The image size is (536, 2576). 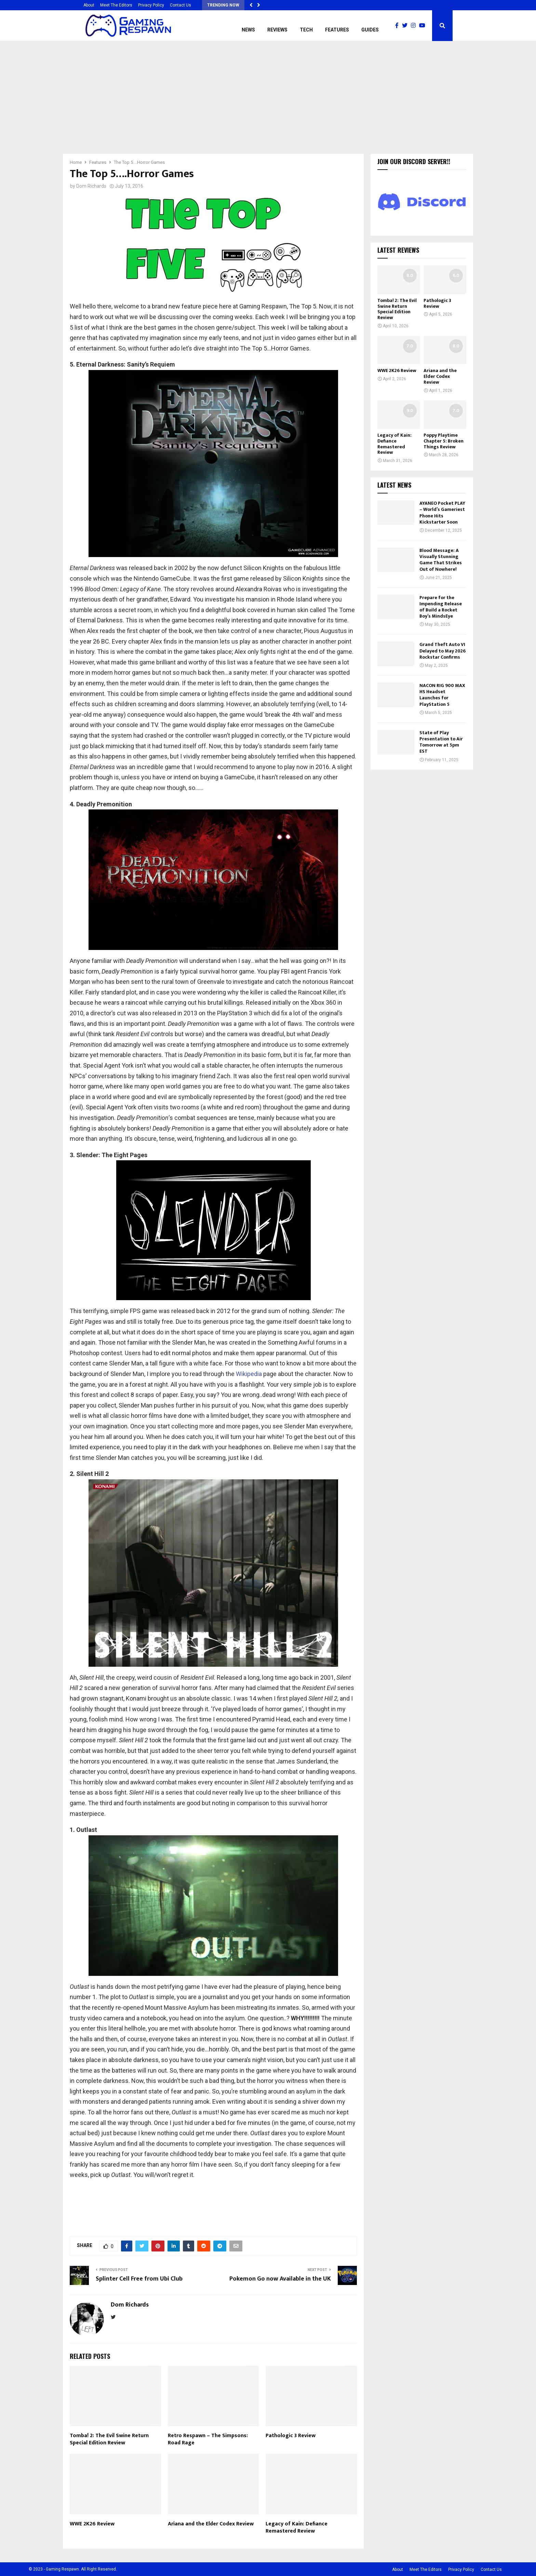 What do you see at coordinates (337, 29) in the screenshot?
I see `Features` at bounding box center [337, 29].